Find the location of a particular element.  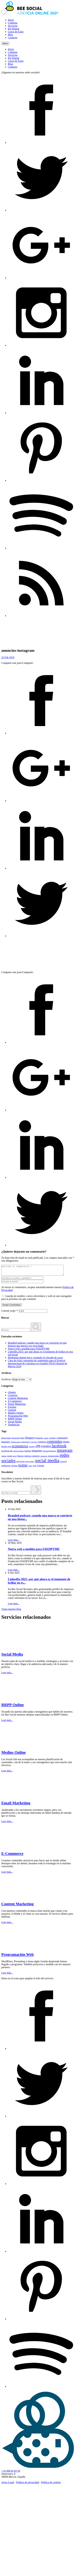

social media [social media (22 elementos)] is located at coordinates (47, 1462).